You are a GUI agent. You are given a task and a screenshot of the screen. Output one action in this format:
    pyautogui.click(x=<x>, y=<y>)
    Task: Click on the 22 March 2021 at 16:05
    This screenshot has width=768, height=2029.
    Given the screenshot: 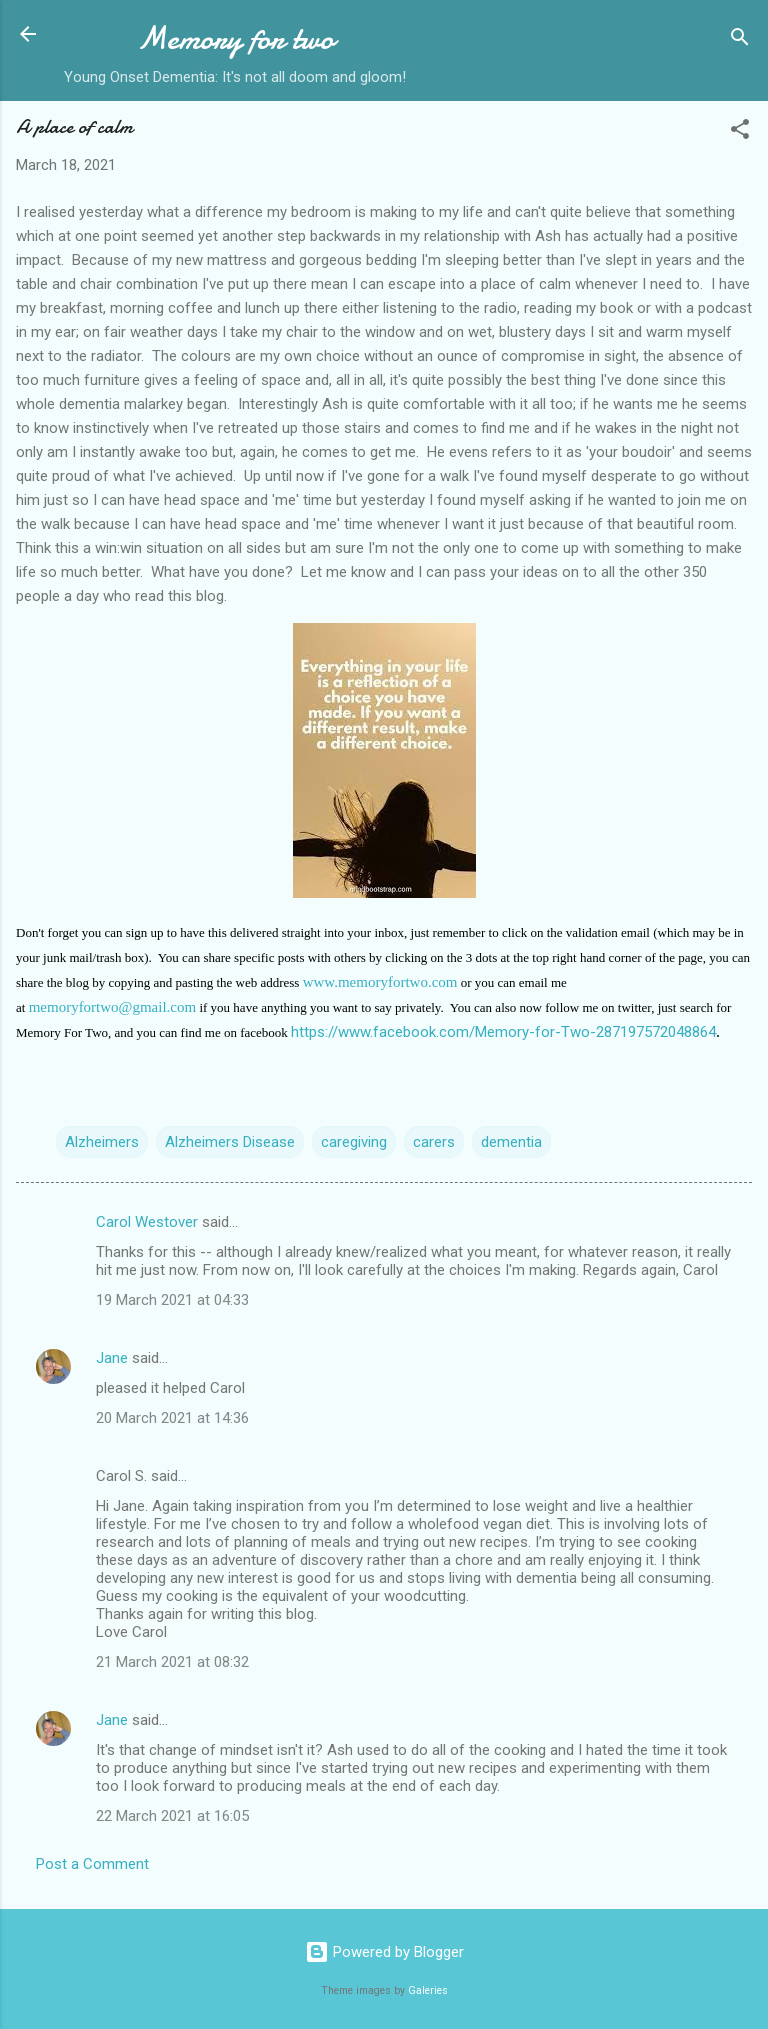 What is the action you would take?
    pyautogui.click(x=172, y=1816)
    